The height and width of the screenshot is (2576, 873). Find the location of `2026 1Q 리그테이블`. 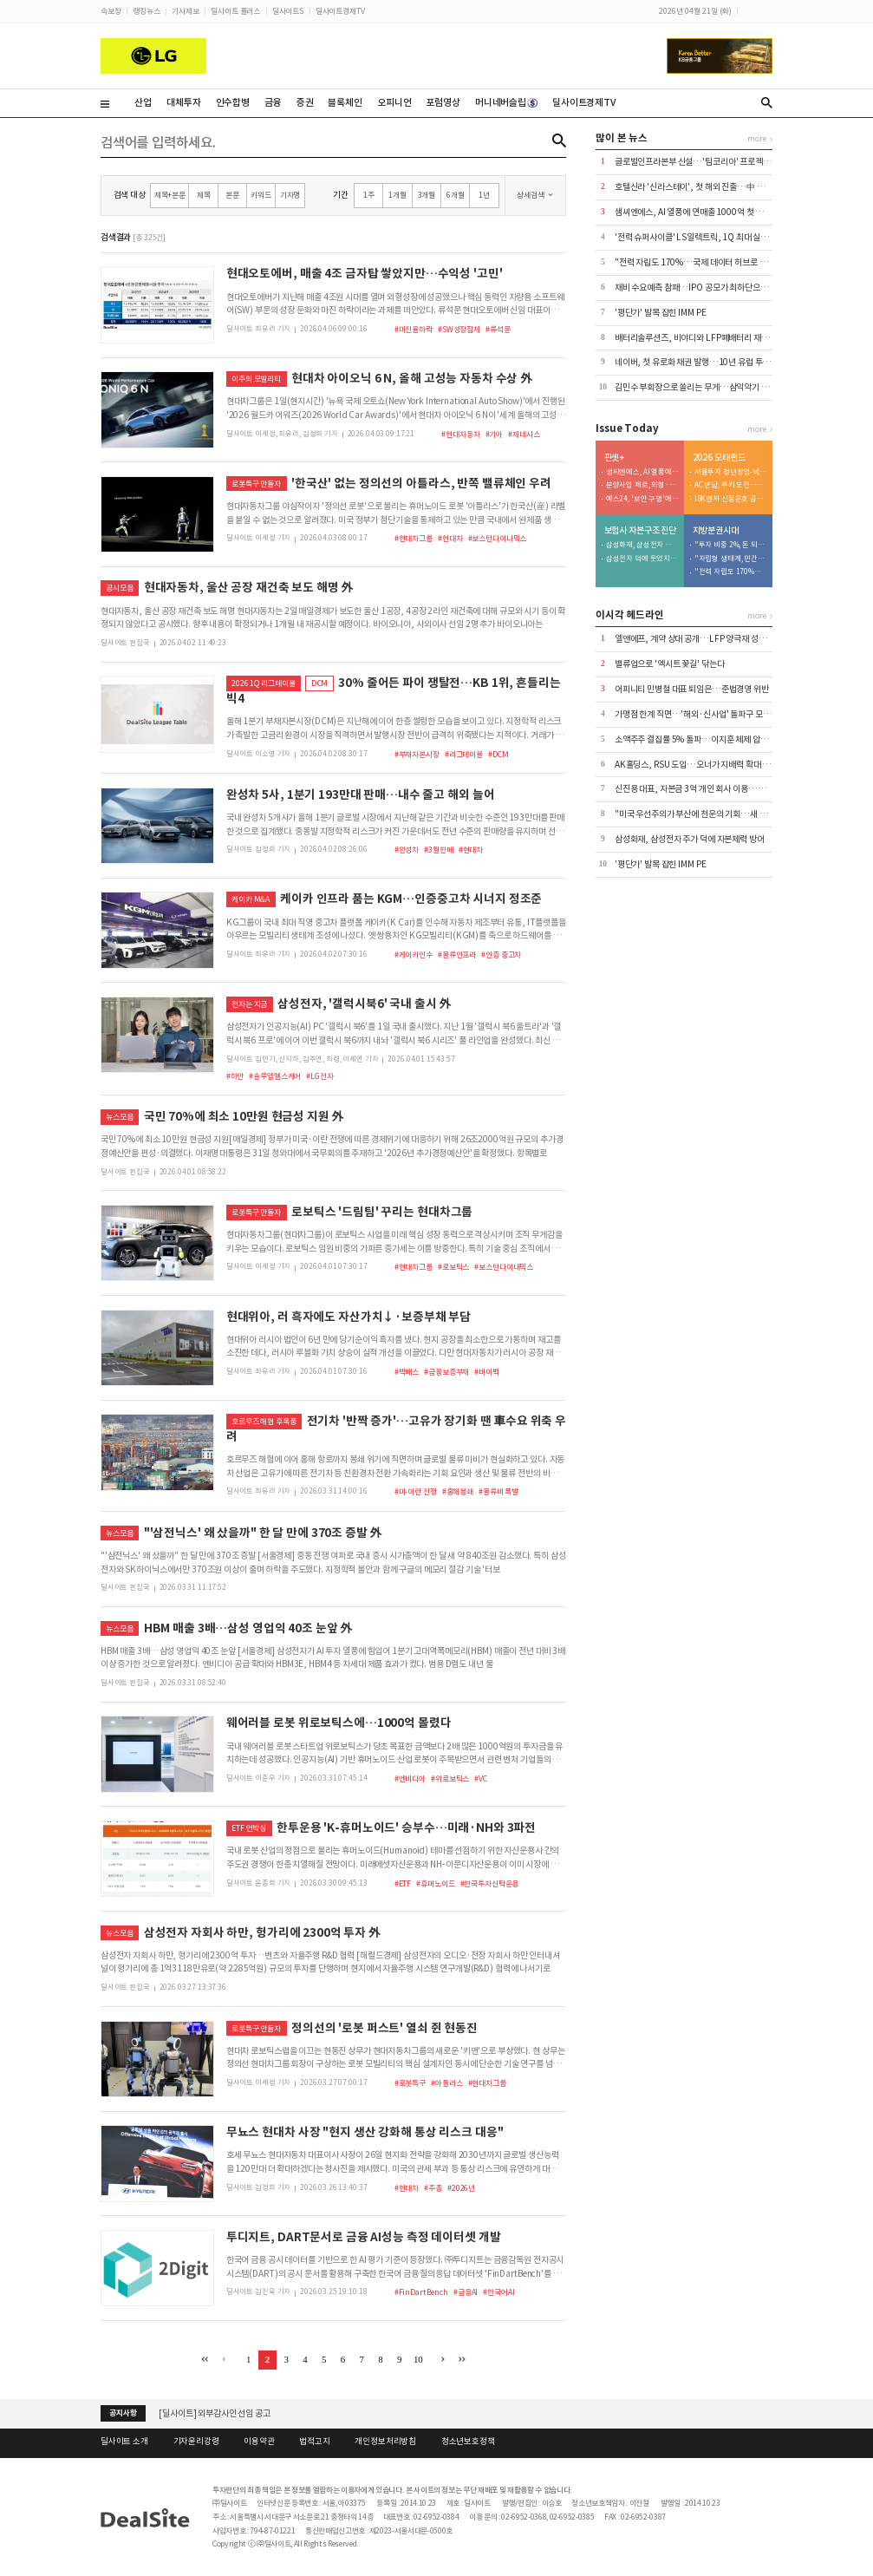

2026 1Q 리그테이블 is located at coordinates (263, 683).